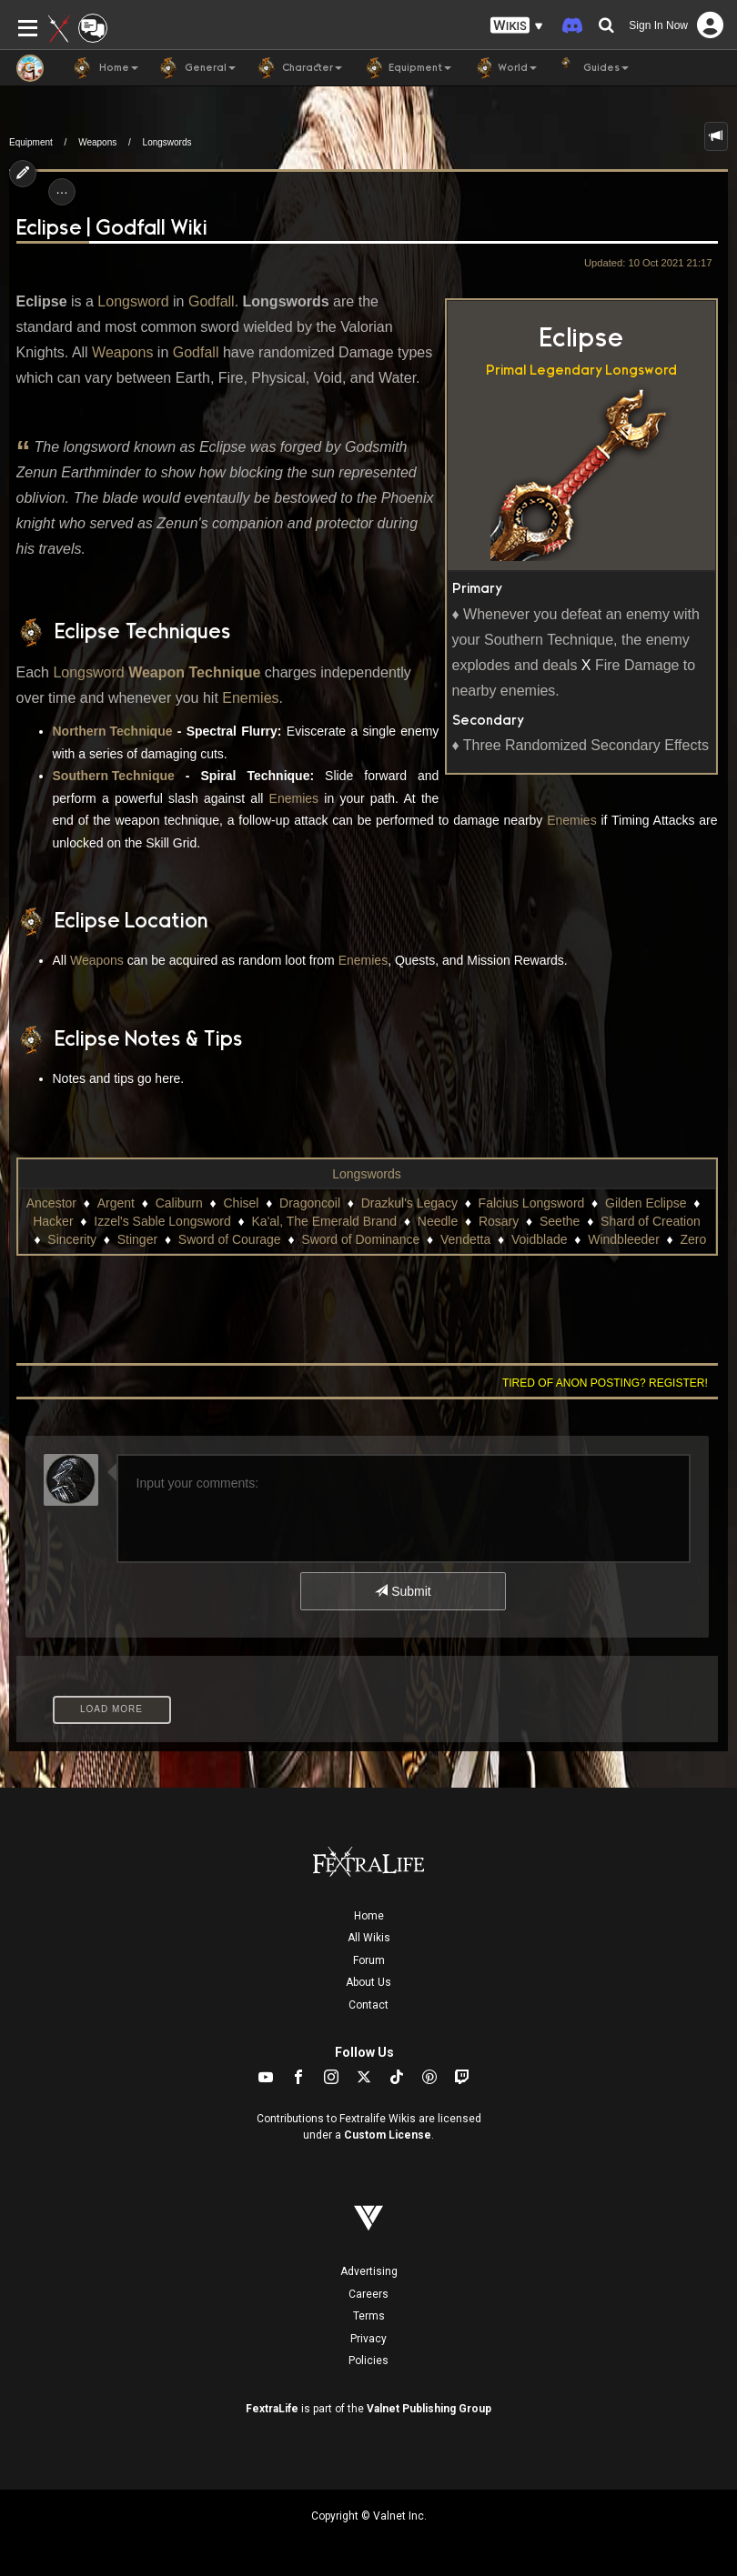  Describe the element at coordinates (162, 1221) in the screenshot. I see `Izzel's Sable Longsword` at that location.